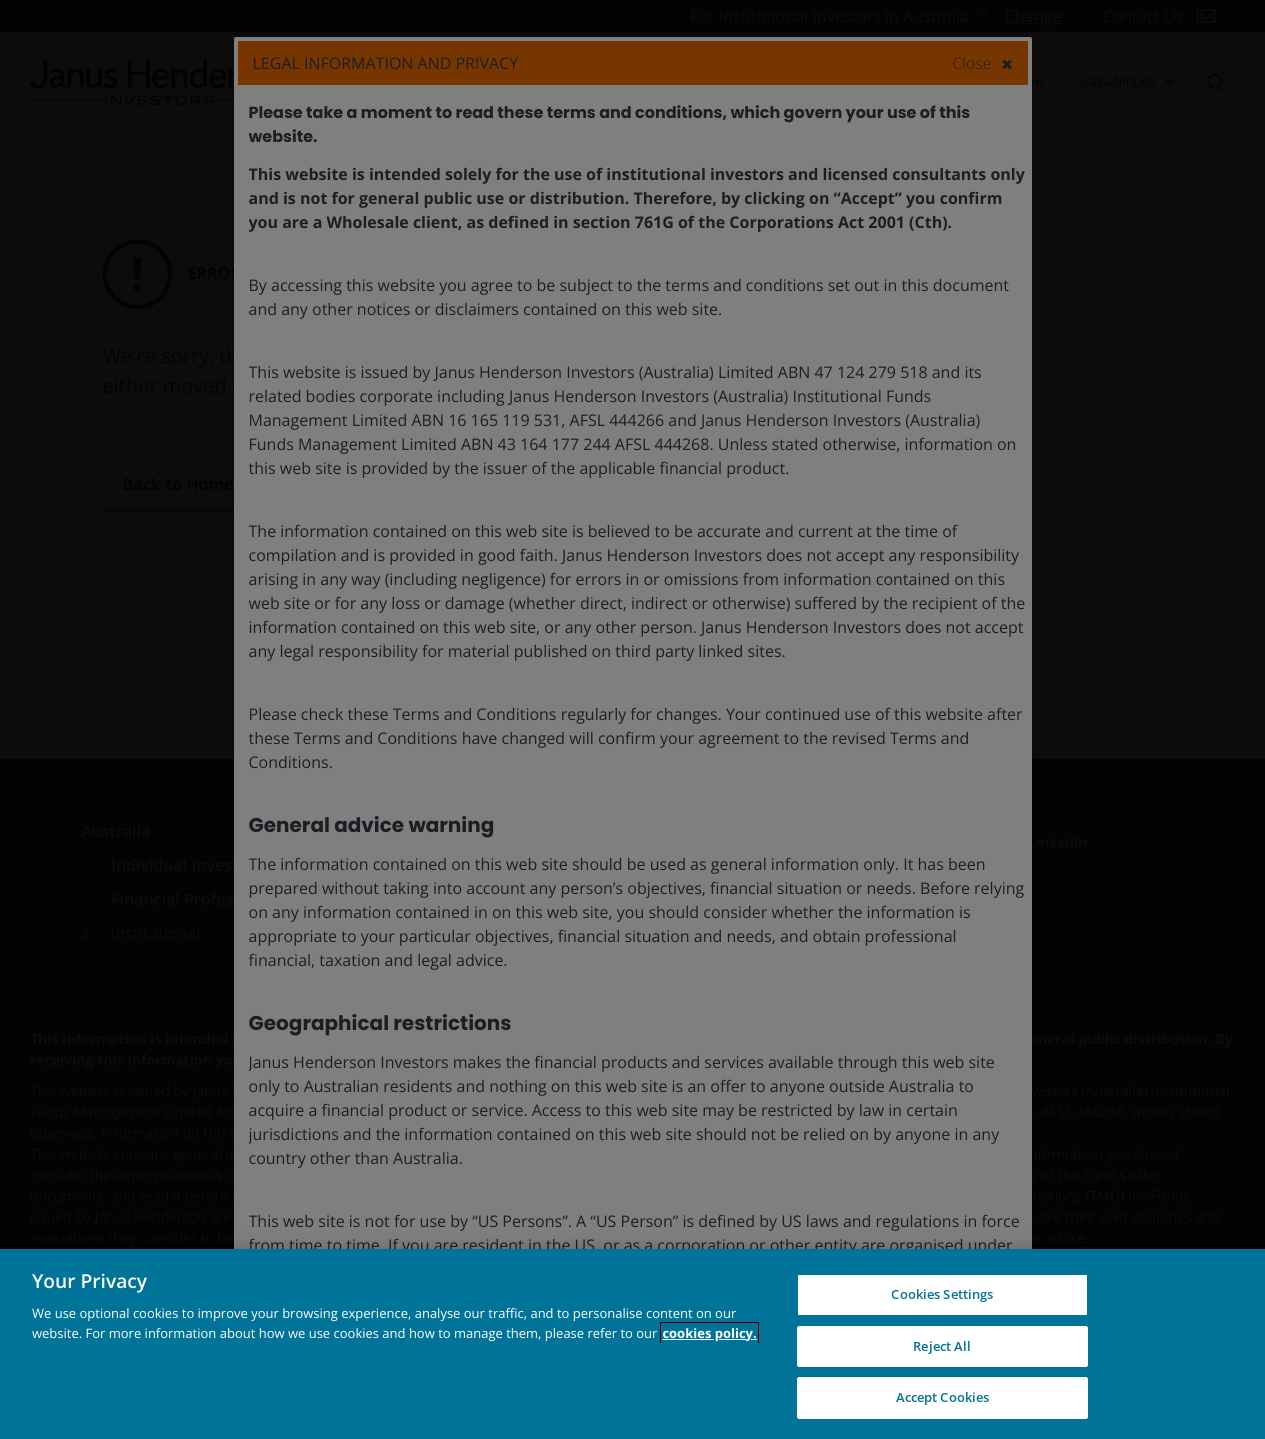 This screenshot has width=1265, height=1439. What do you see at coordinates (632, 1344) in the screenshot?
I see `[region]` at bounding box center [632, 1344].